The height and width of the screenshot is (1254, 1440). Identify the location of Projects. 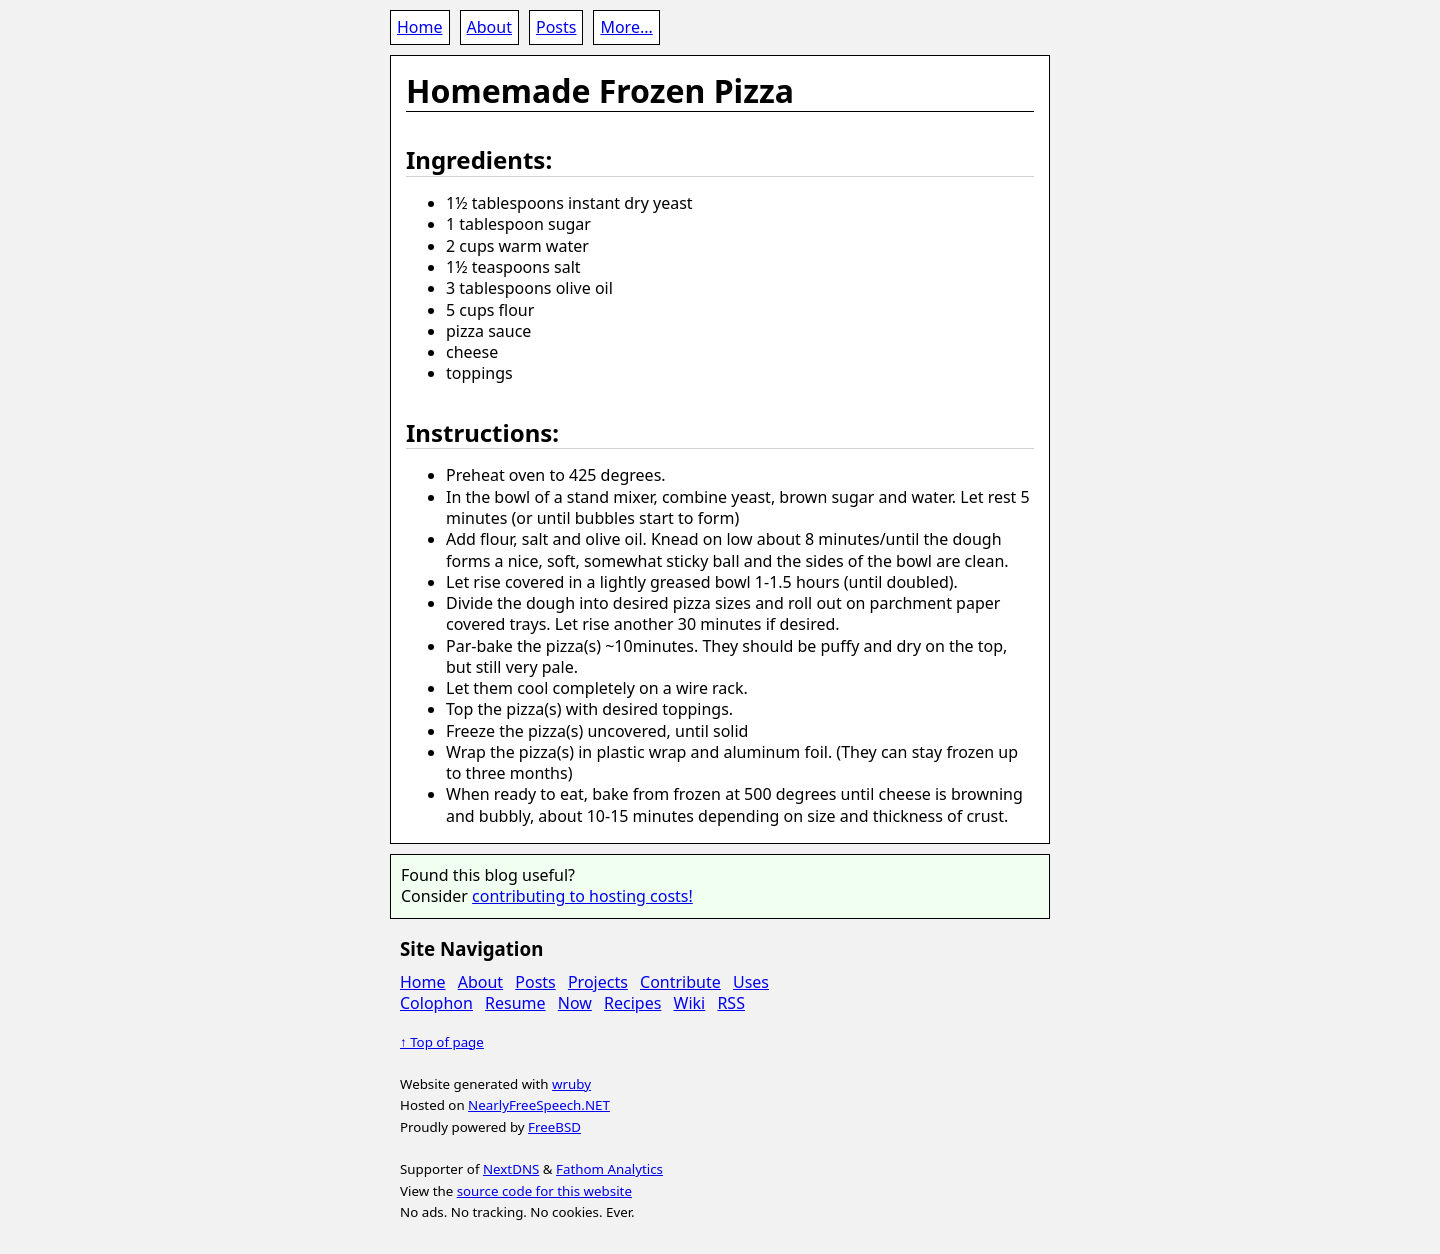
(598, 982).